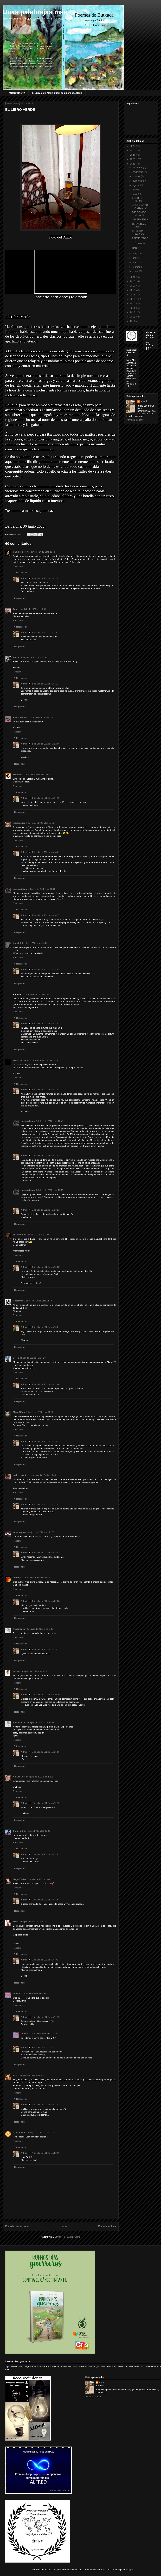 The height and width of the screenshot is (2576, 161). I want to click on junio, so click(135, 194).